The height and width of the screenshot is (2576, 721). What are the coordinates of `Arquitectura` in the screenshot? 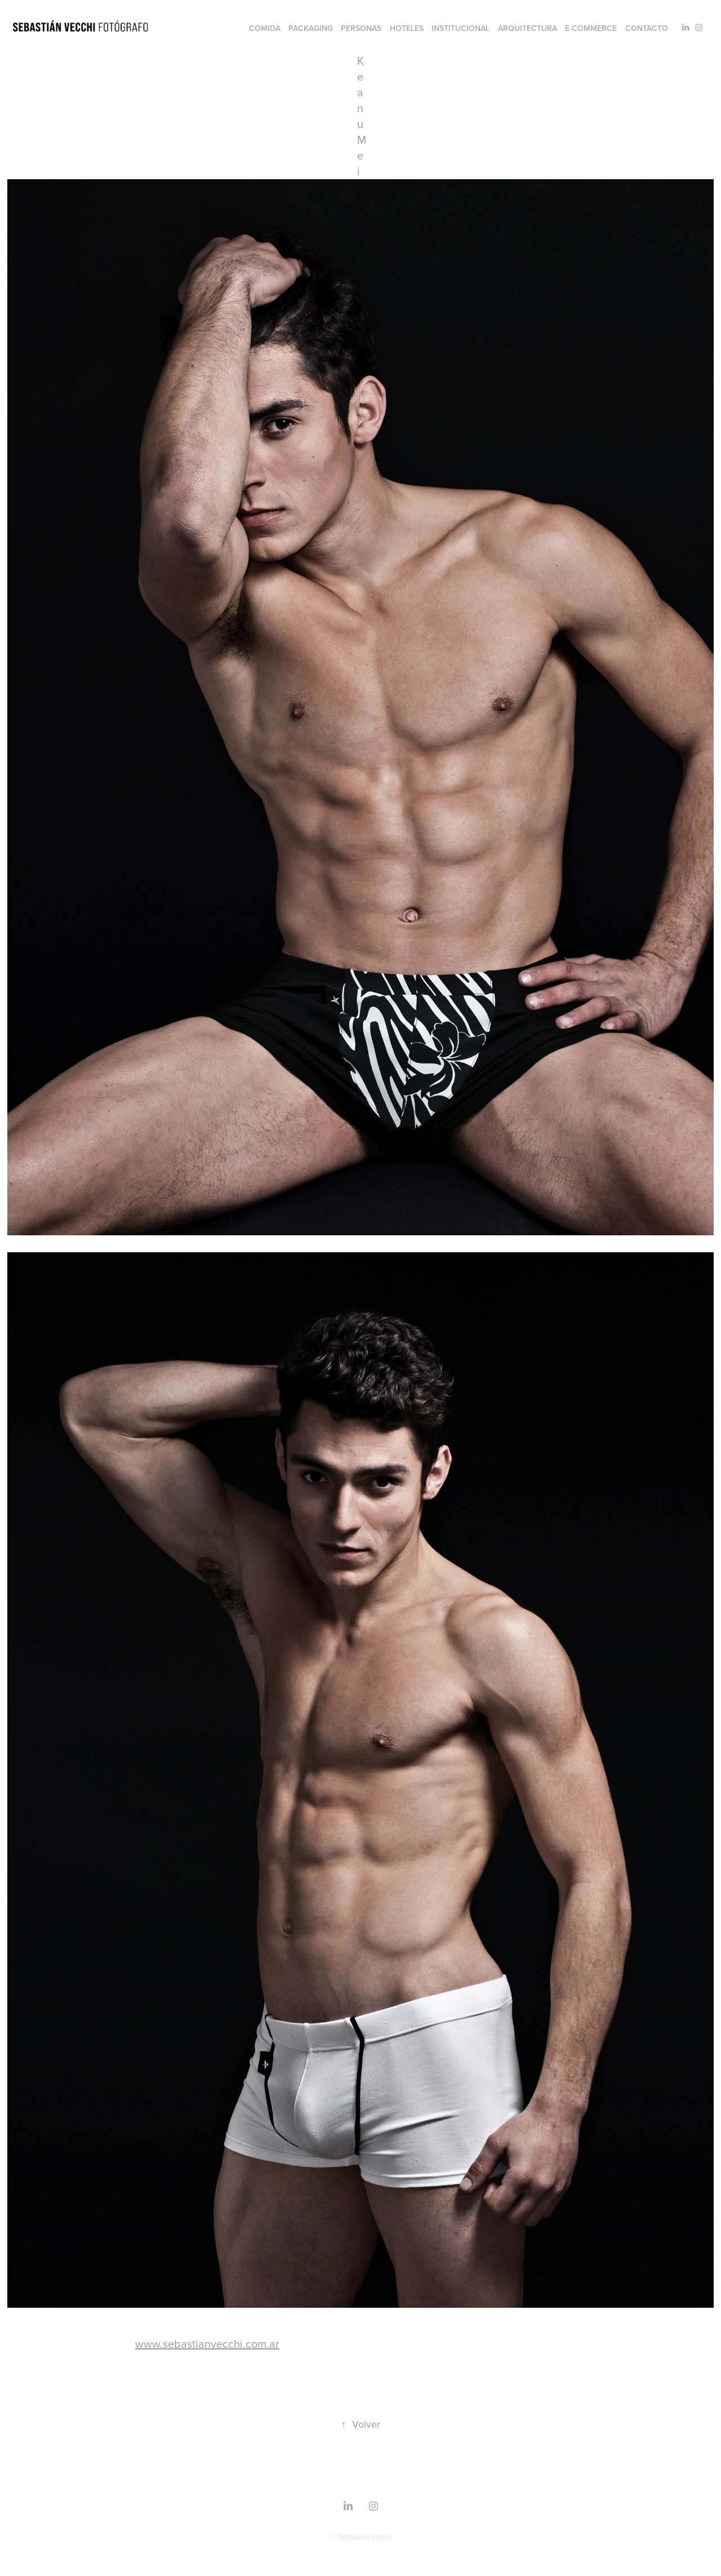 It's located at (527, 28).